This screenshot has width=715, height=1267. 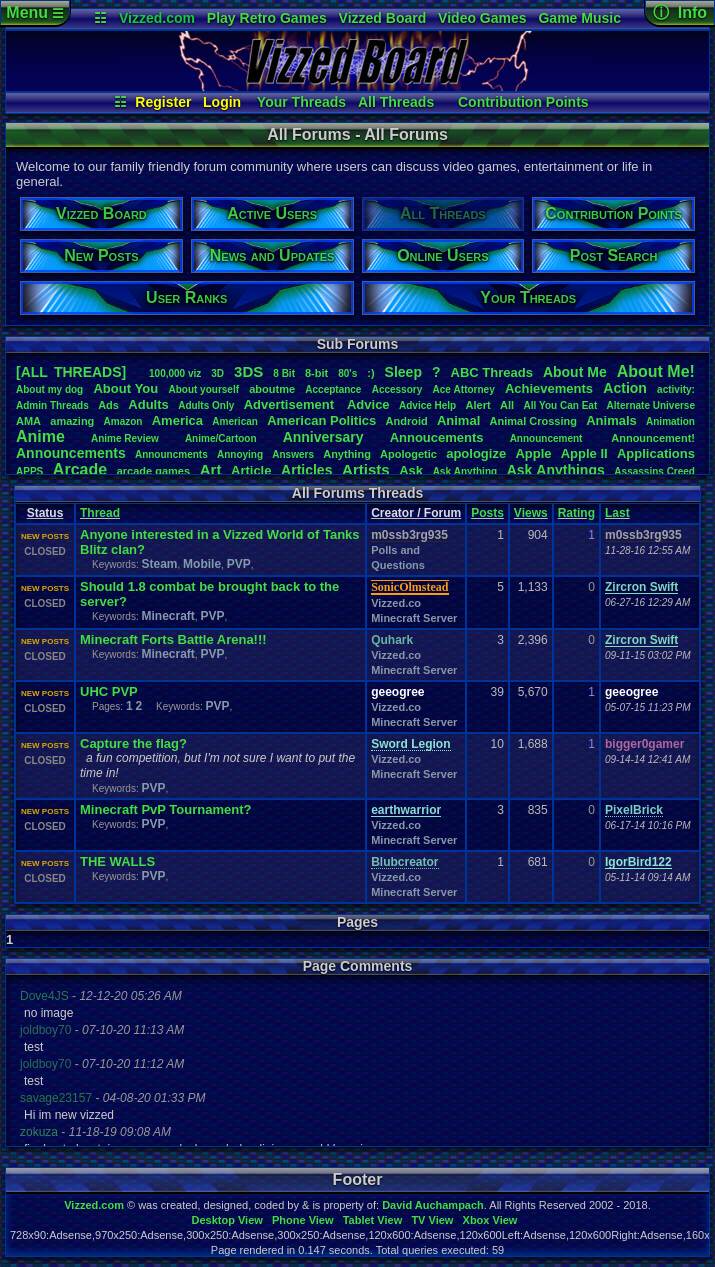 I want to click on :), so click(x=370, y=373).